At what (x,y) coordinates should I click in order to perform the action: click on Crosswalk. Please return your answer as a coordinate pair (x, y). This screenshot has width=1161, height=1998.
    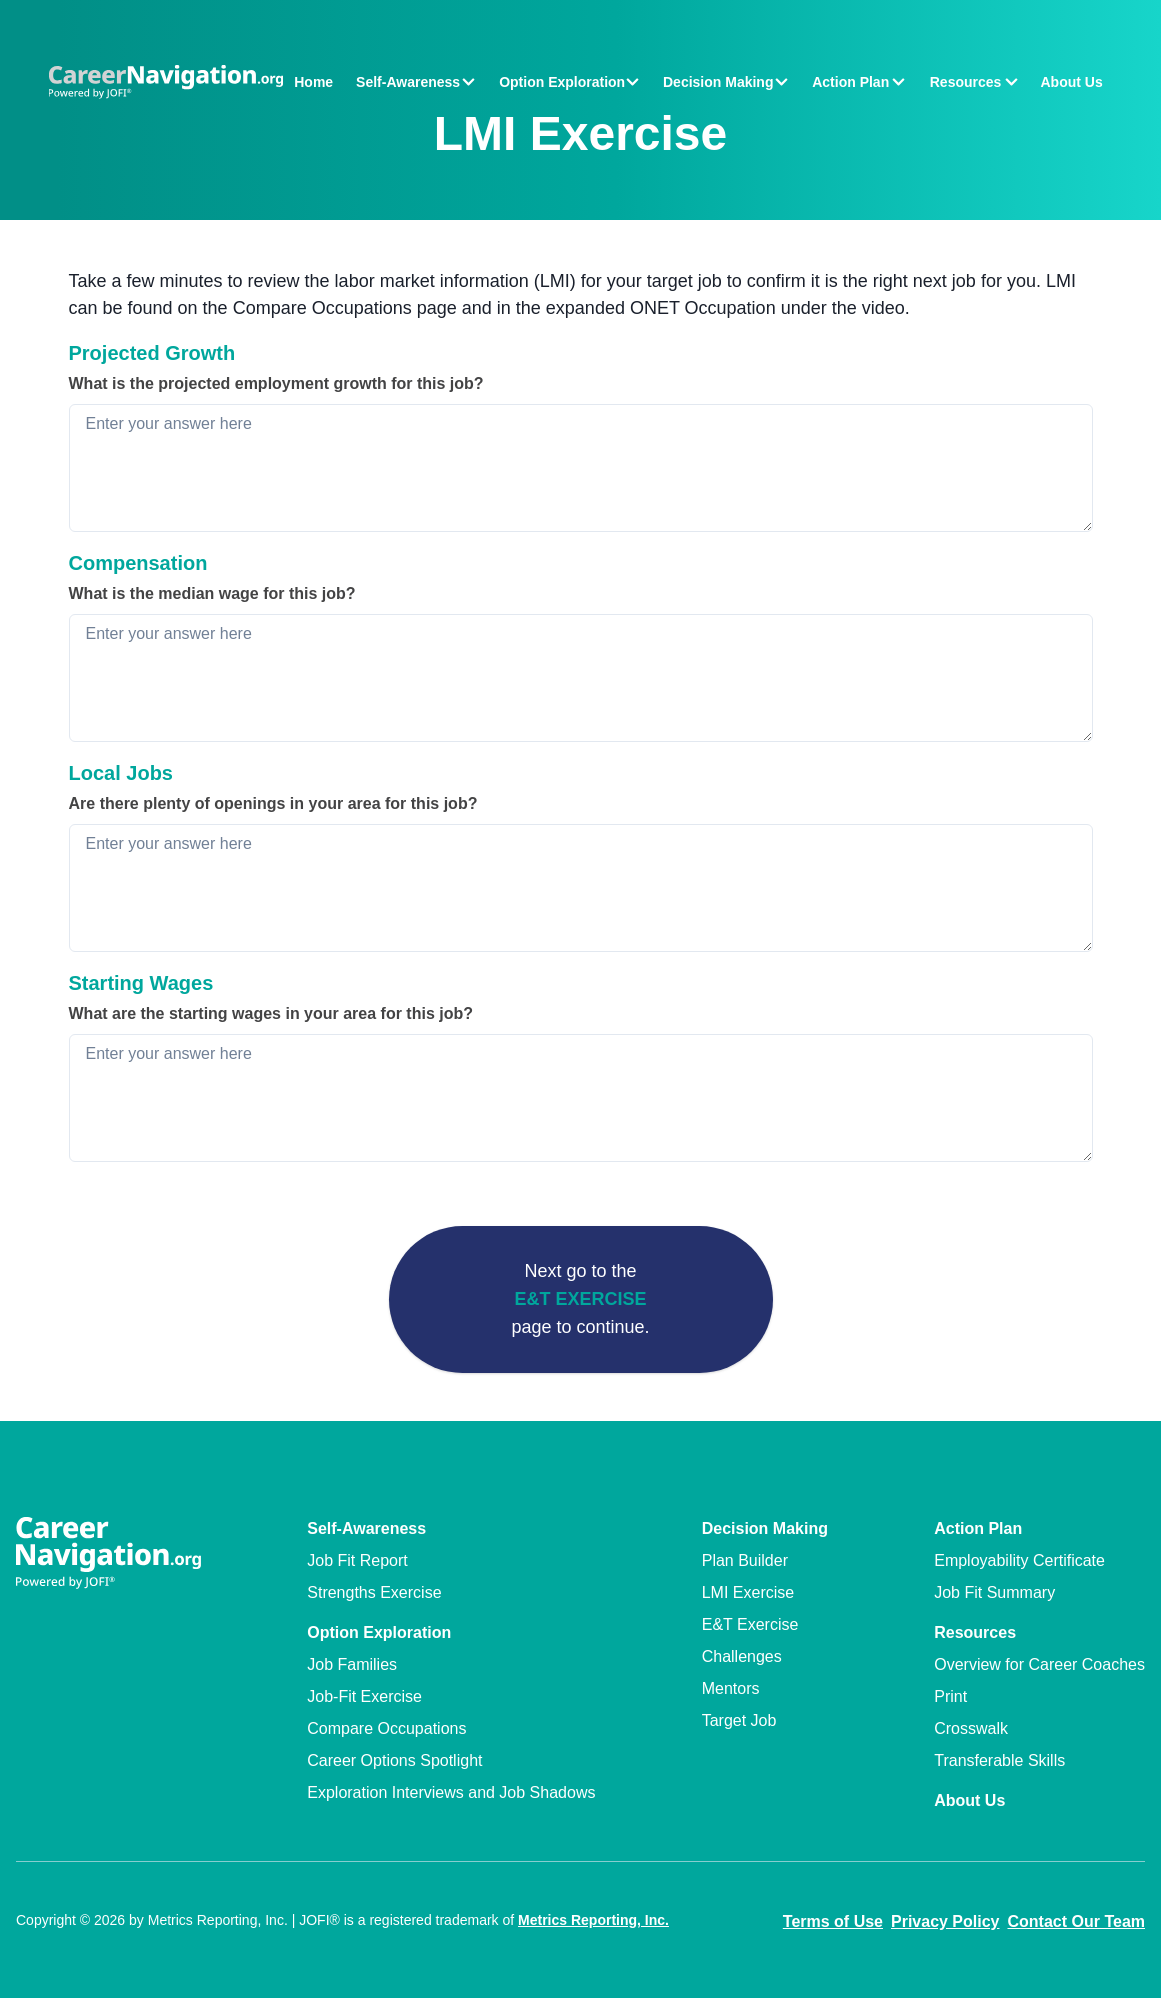
    Looking at the image, I should click on (971, 1728).